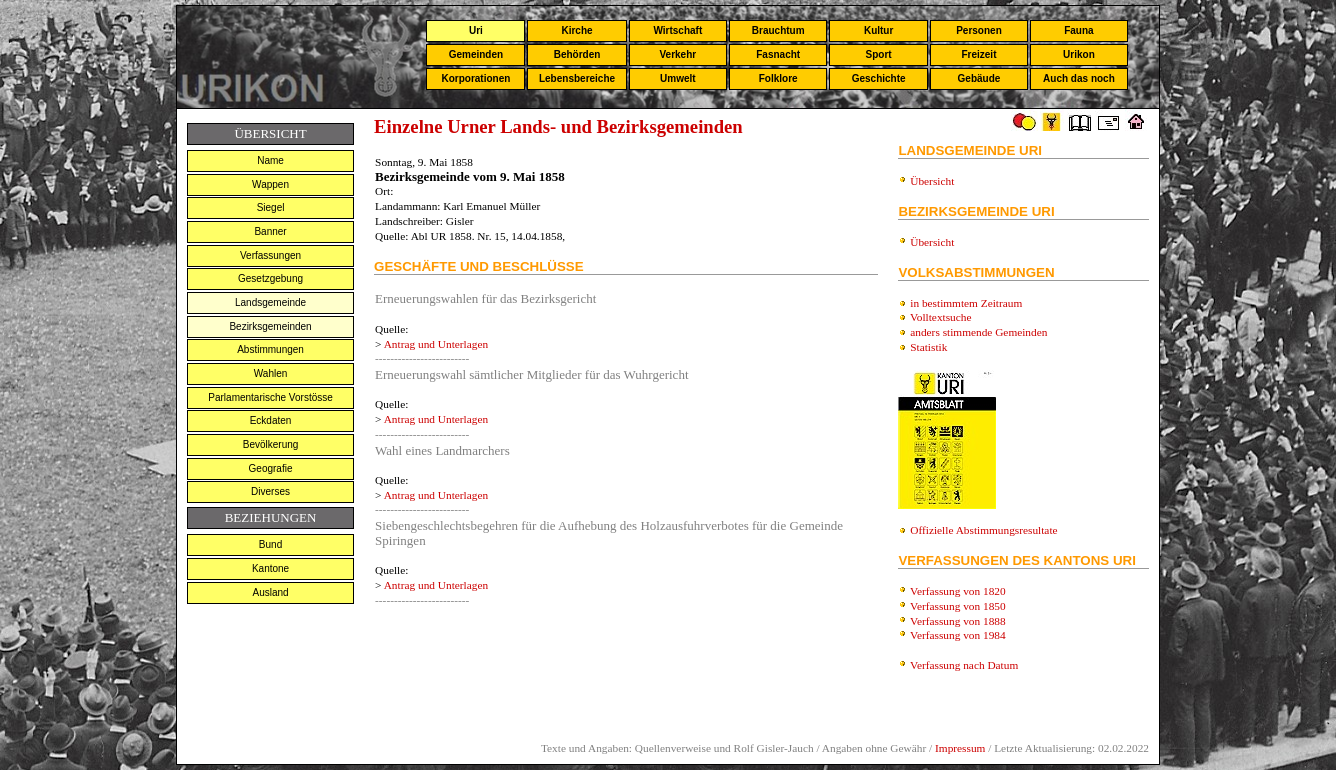  What do you see at coordinates (476, 54) in the screenshot?
I see `Gemeinden` at bounding box center [476, 54].